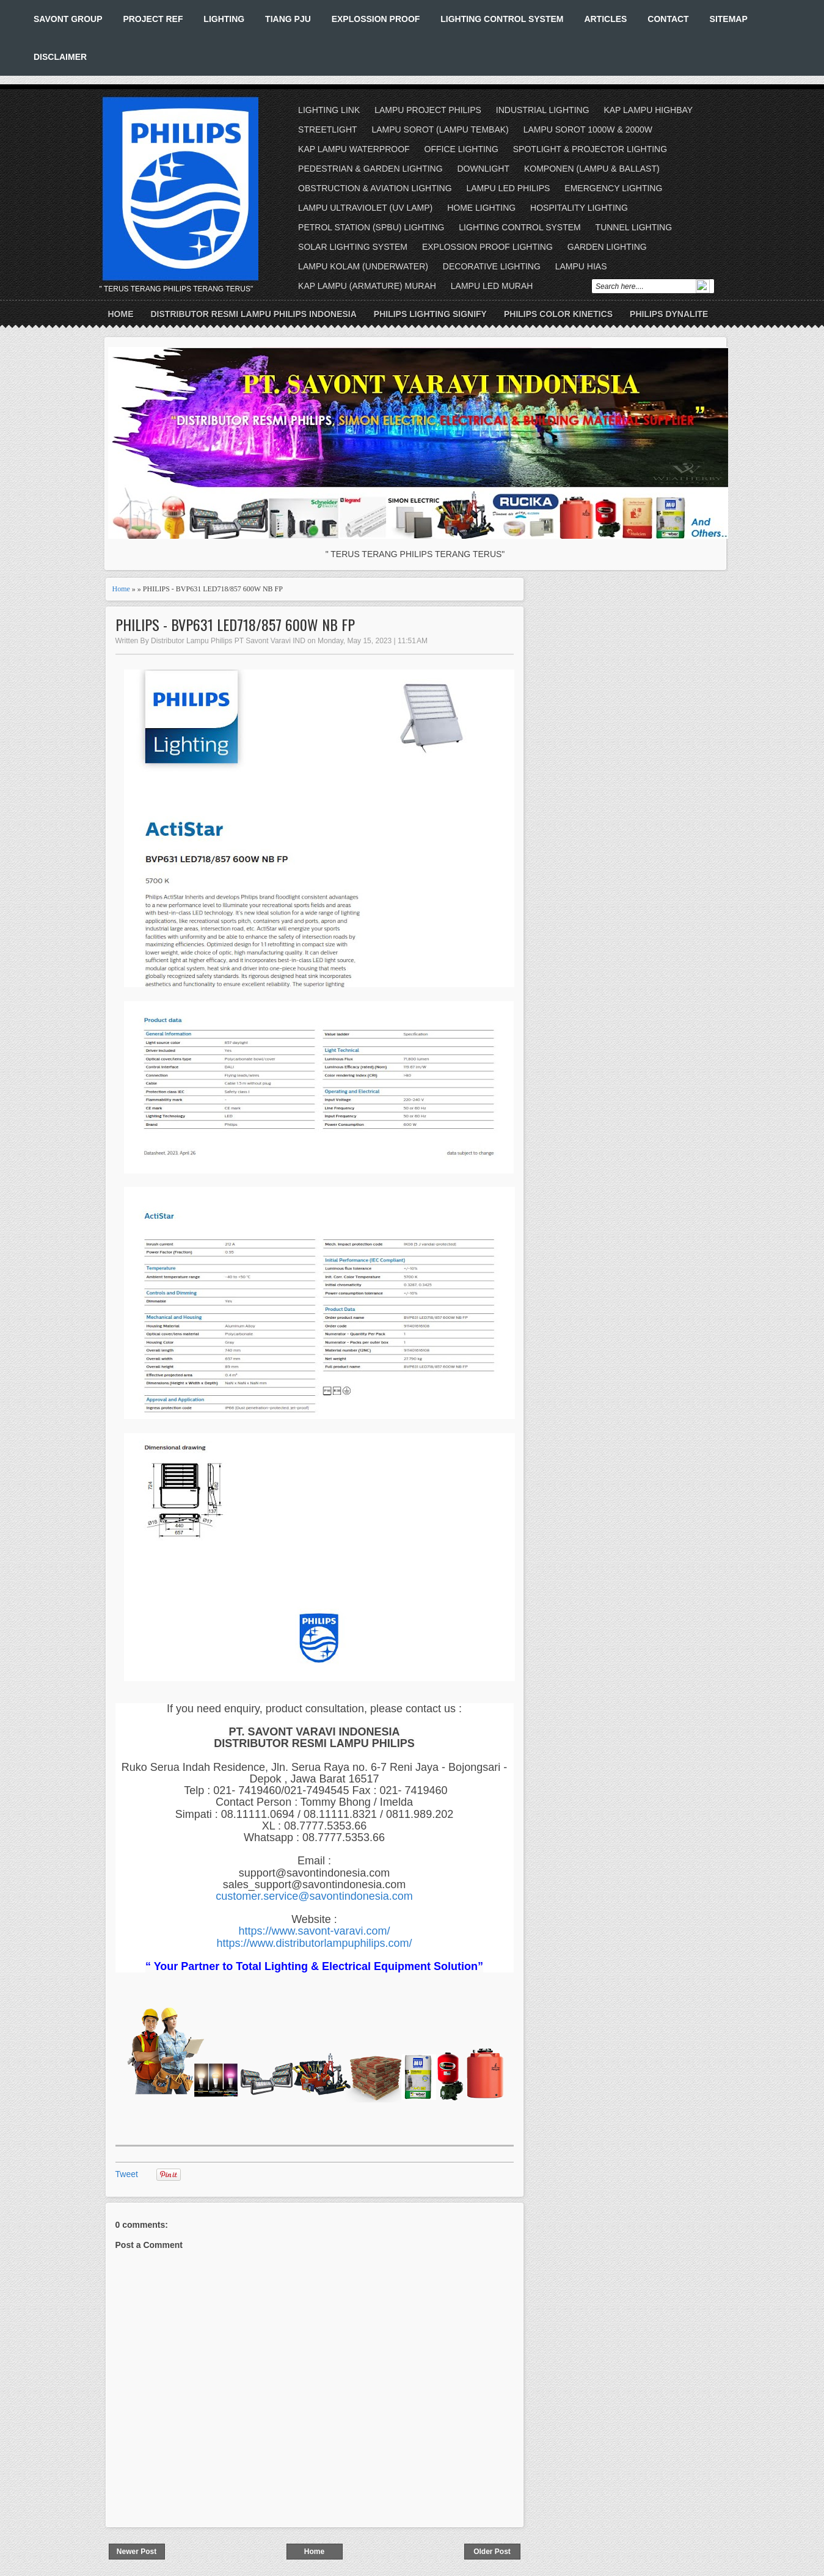 This screenshot has height=2576, width=824. What do you see at coordinates (592, 168) in the screenshot?
I see `KOMPONEN (LAMPU & BALLAST)` at bounding box center [592, 168].